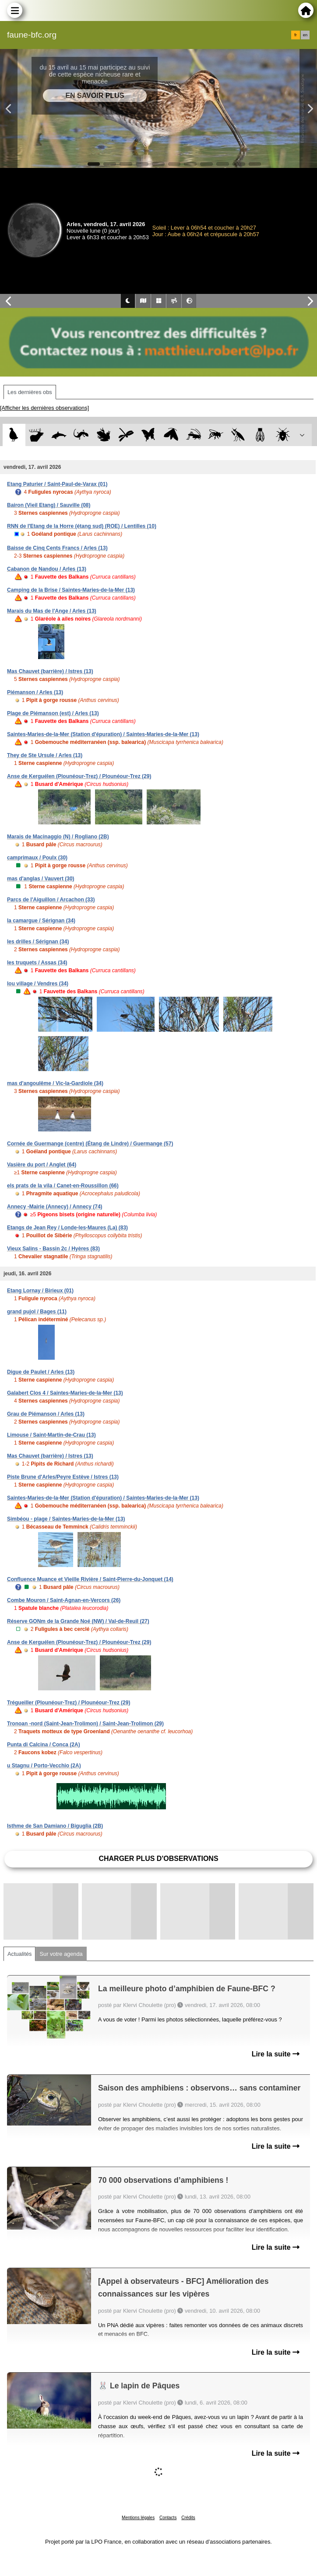 The height and width of the screenshot is (2576, 317). I want to click on els prats de la vila / Canet-en-Roussillon (66), so click(63, 1186).